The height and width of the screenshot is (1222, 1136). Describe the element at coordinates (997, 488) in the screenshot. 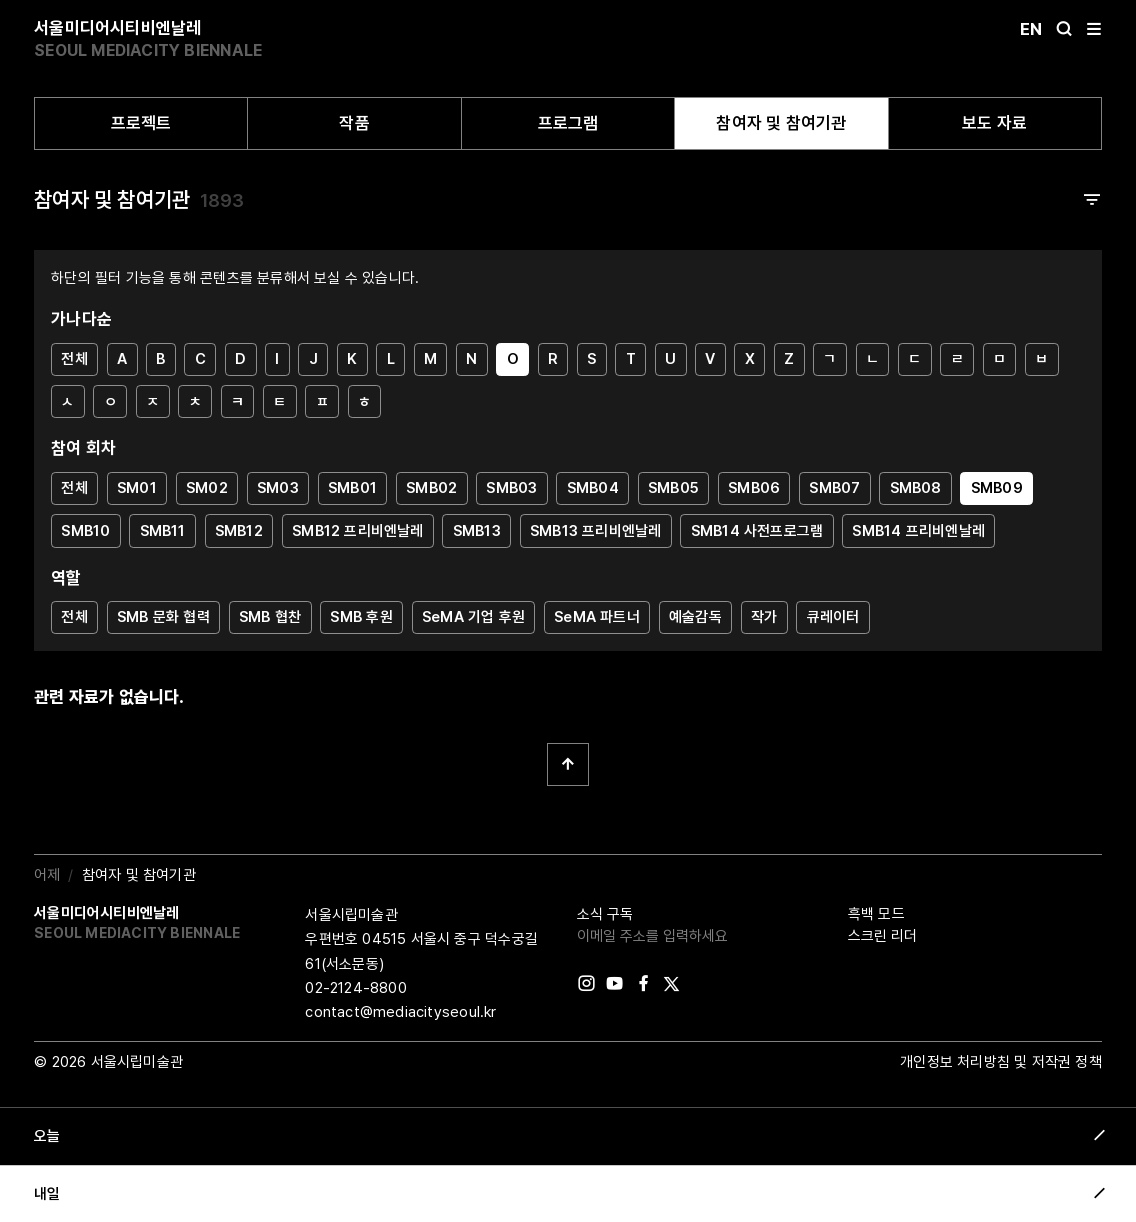

I see `SMB09` at that location.